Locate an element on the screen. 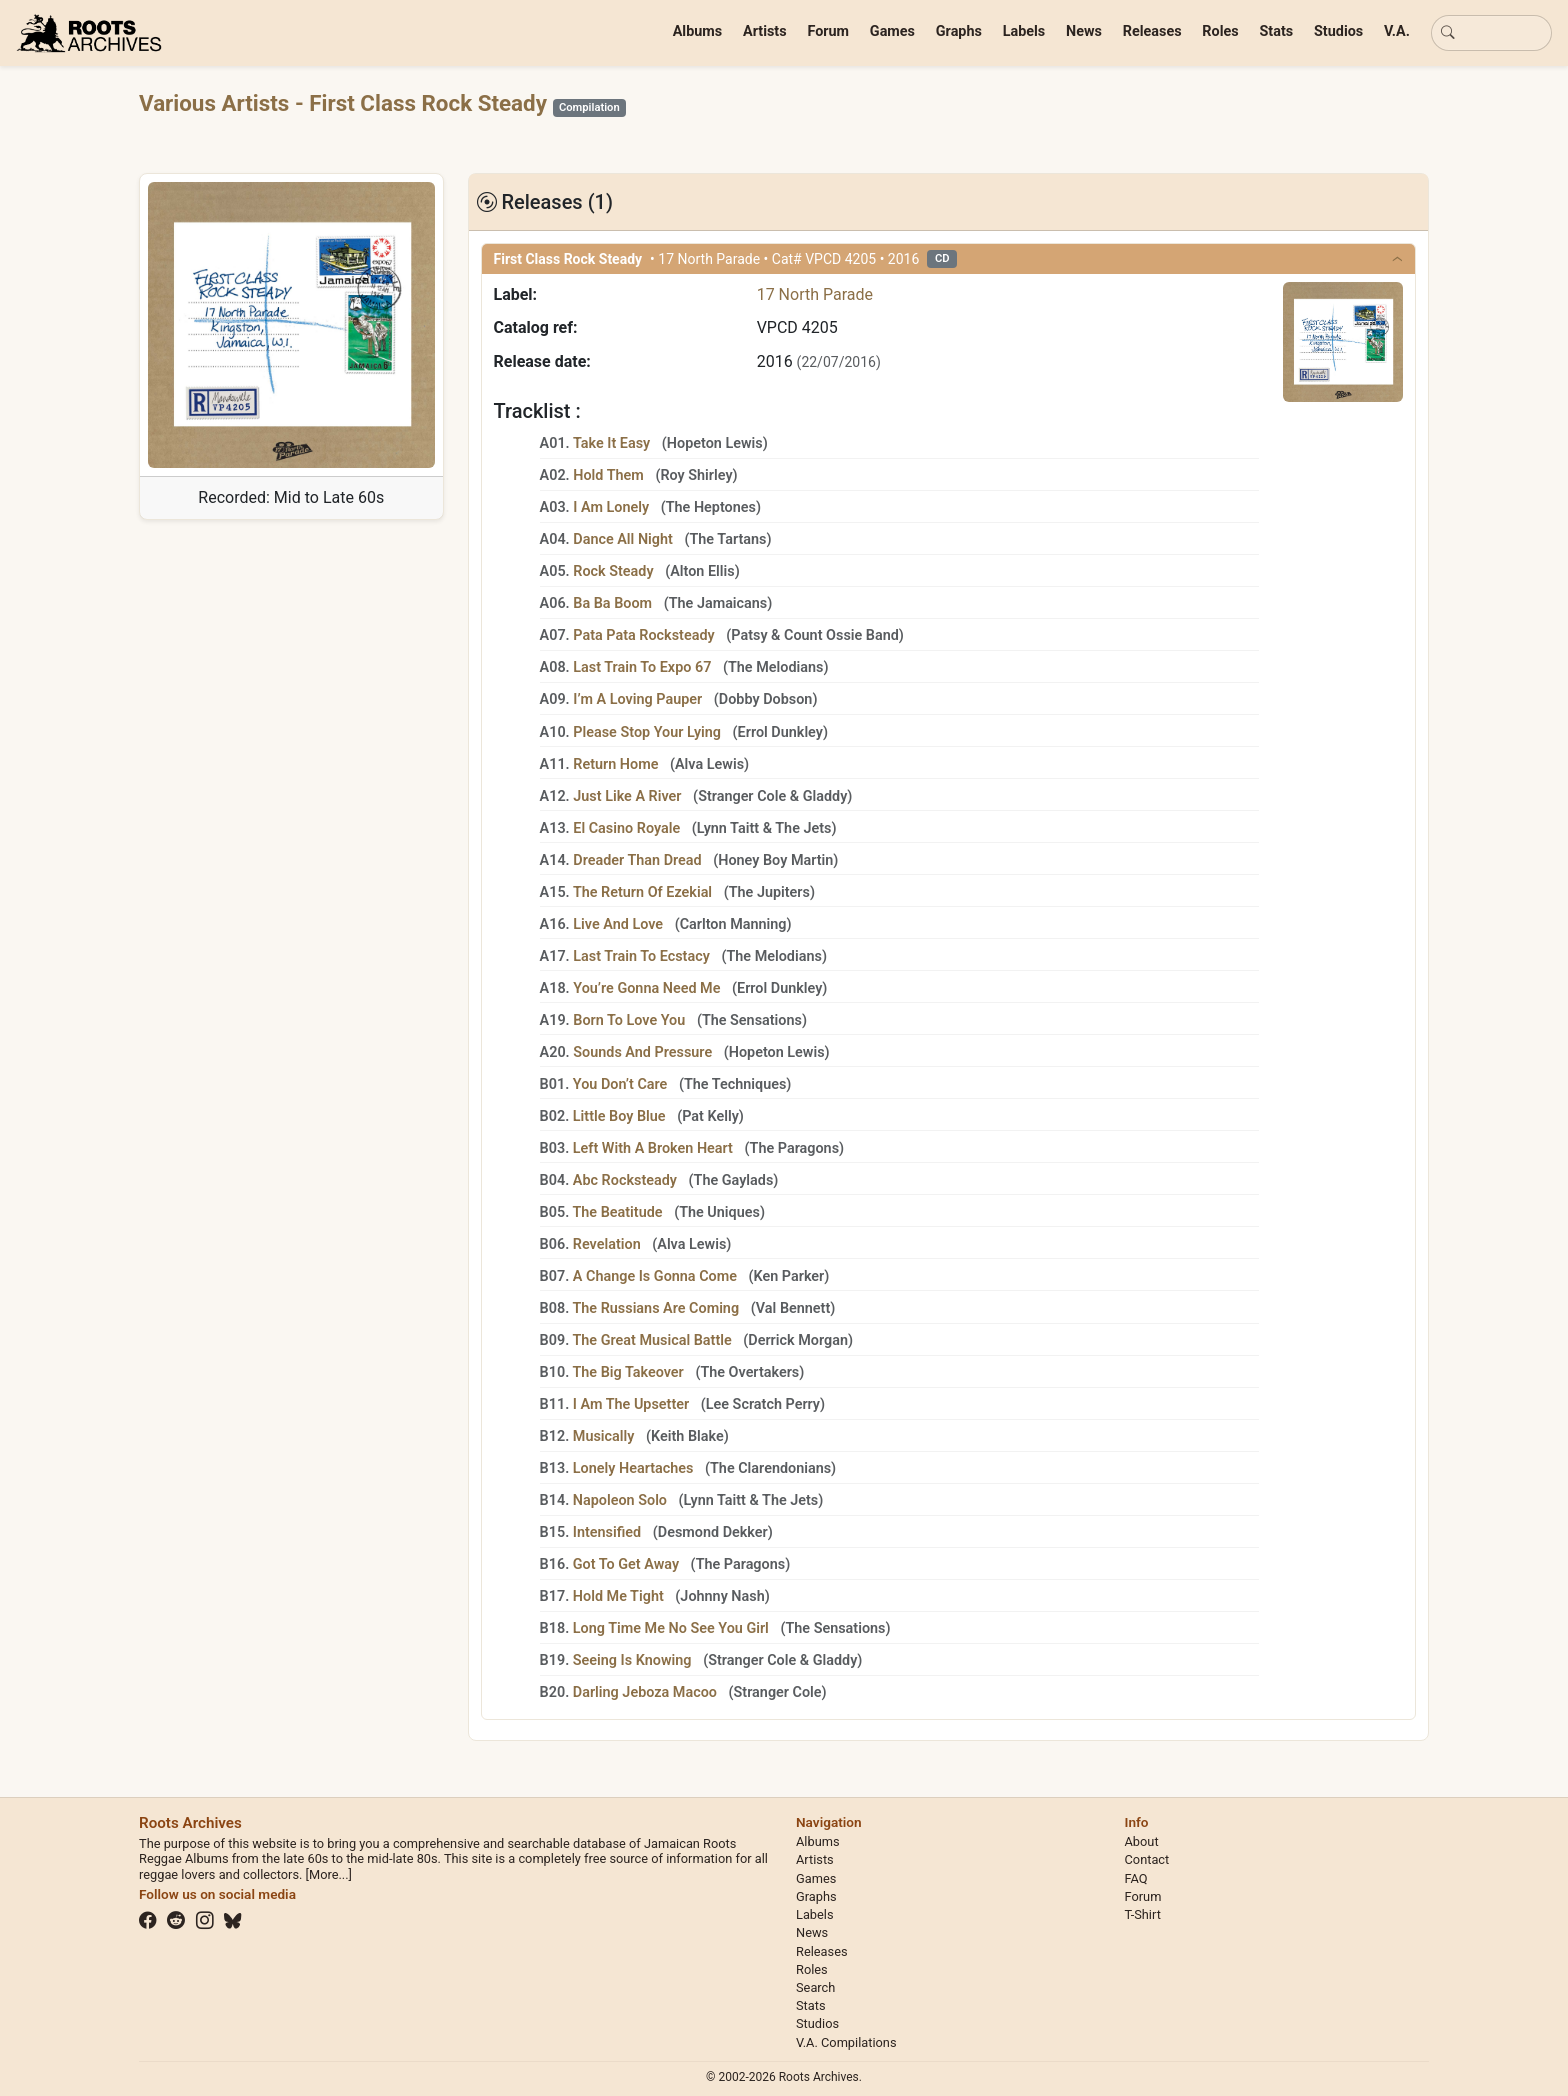 This screenshot has width=1568, height=2096. Johnny Nash is located at coordinates (722, 1596).